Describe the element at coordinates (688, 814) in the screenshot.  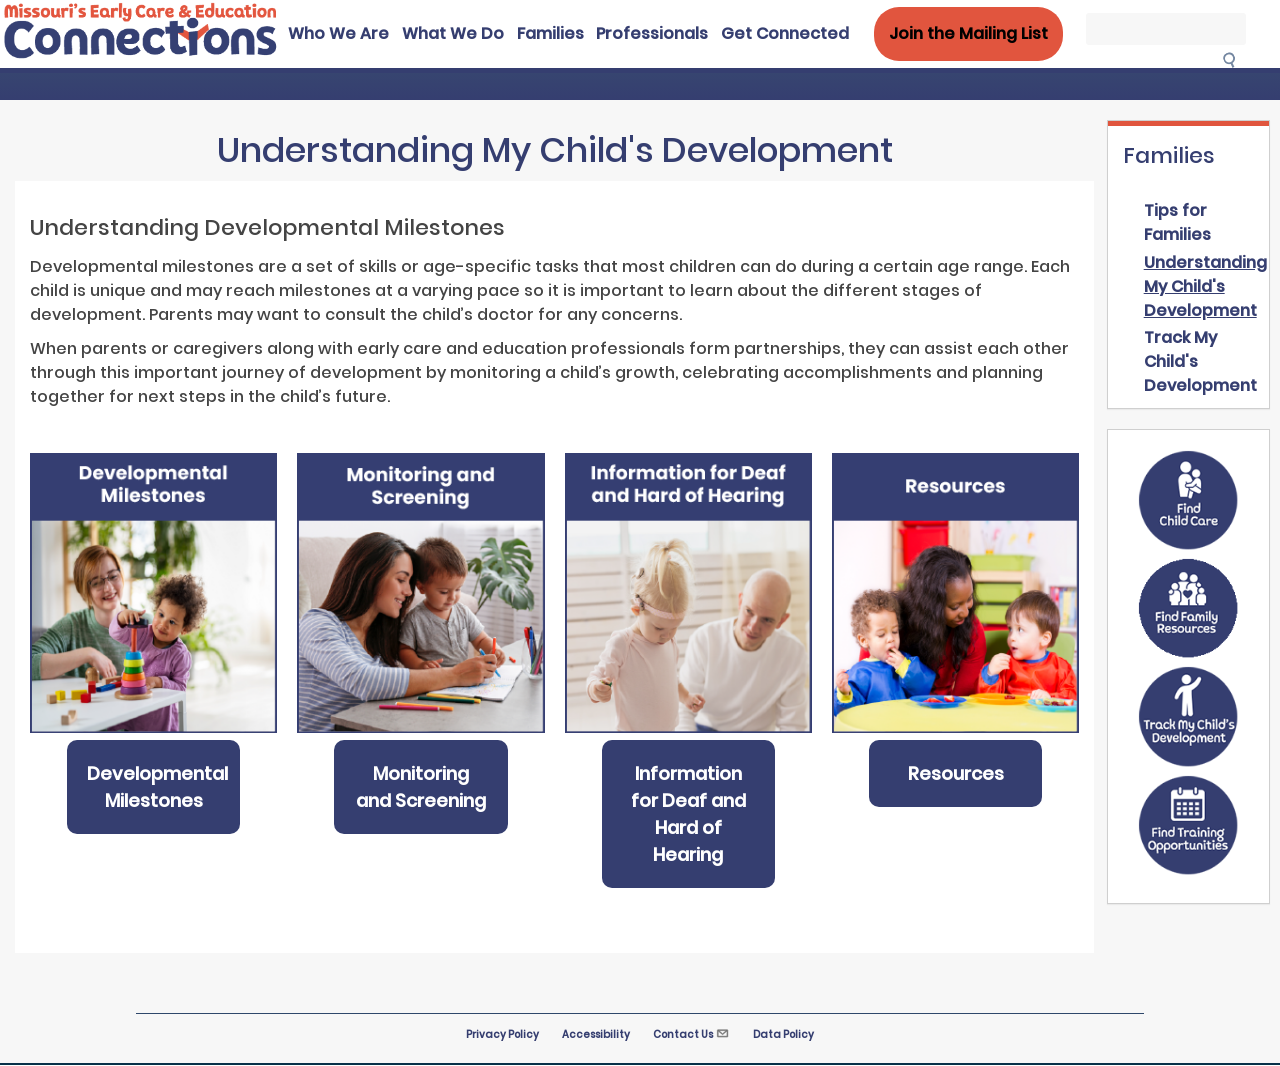
I see `Information for Deaf and Hard of Hearing` at that location.